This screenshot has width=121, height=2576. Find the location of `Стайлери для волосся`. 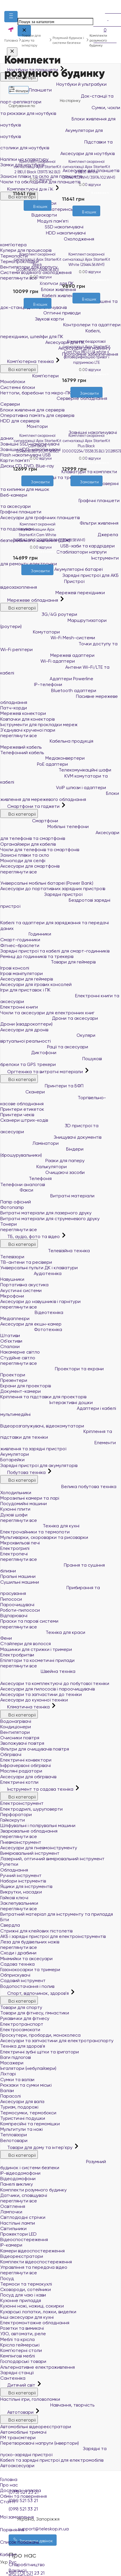

Стайлери для волосся is located at coordinates (25, 1643).